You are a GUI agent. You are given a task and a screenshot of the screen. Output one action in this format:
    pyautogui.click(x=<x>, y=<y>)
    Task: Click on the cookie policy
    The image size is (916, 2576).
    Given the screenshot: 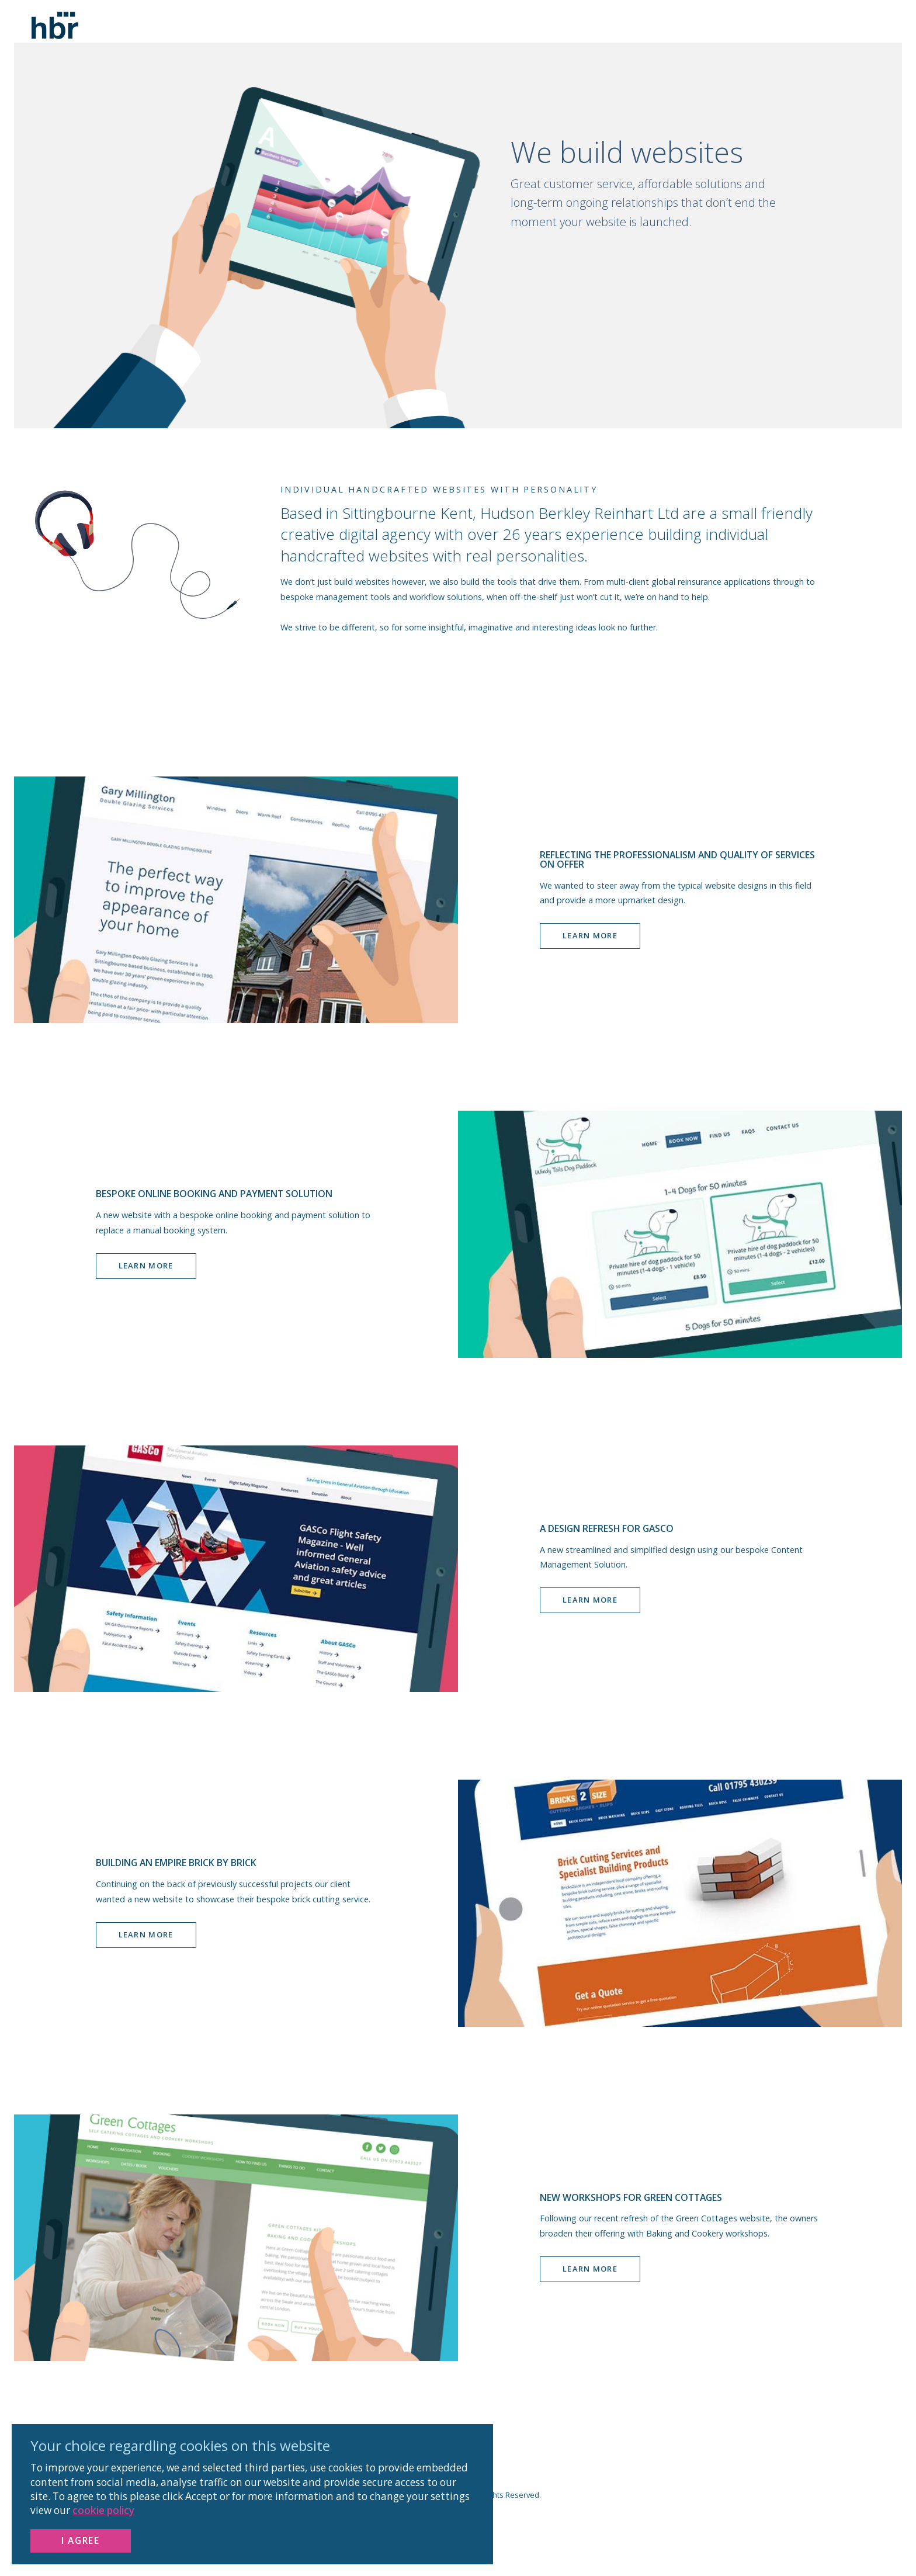 What is the action you would take?
    pyautogui.click(x=103, y=2510)
    